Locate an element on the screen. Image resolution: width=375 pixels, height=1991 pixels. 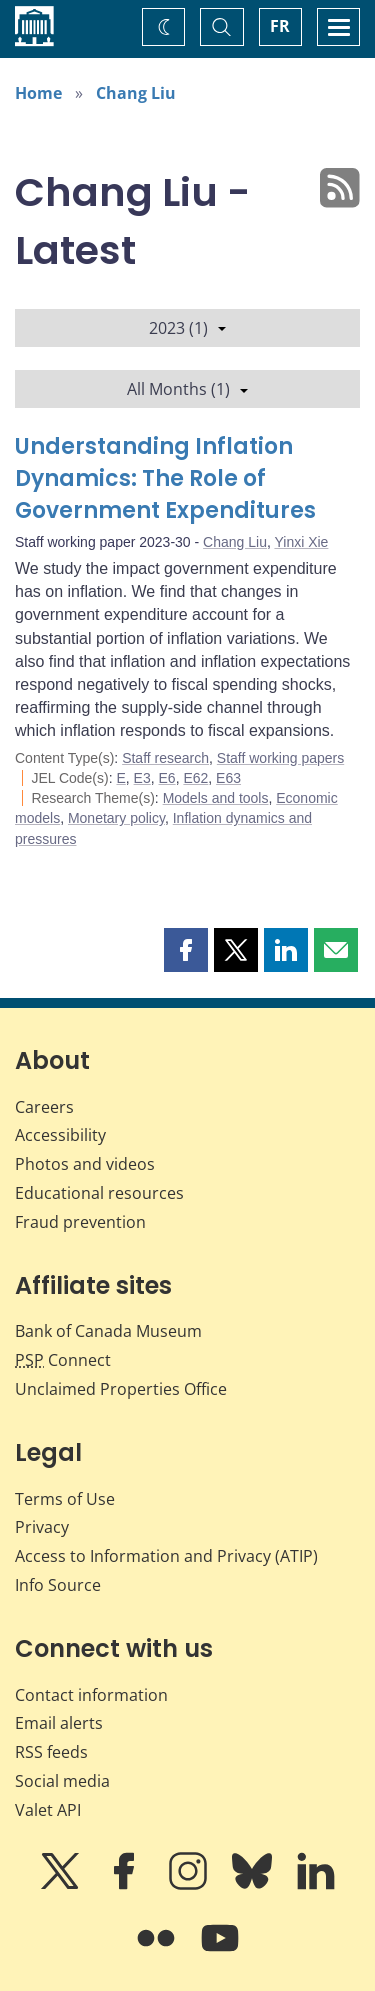
Careers is located at coordinates (44, 1107).